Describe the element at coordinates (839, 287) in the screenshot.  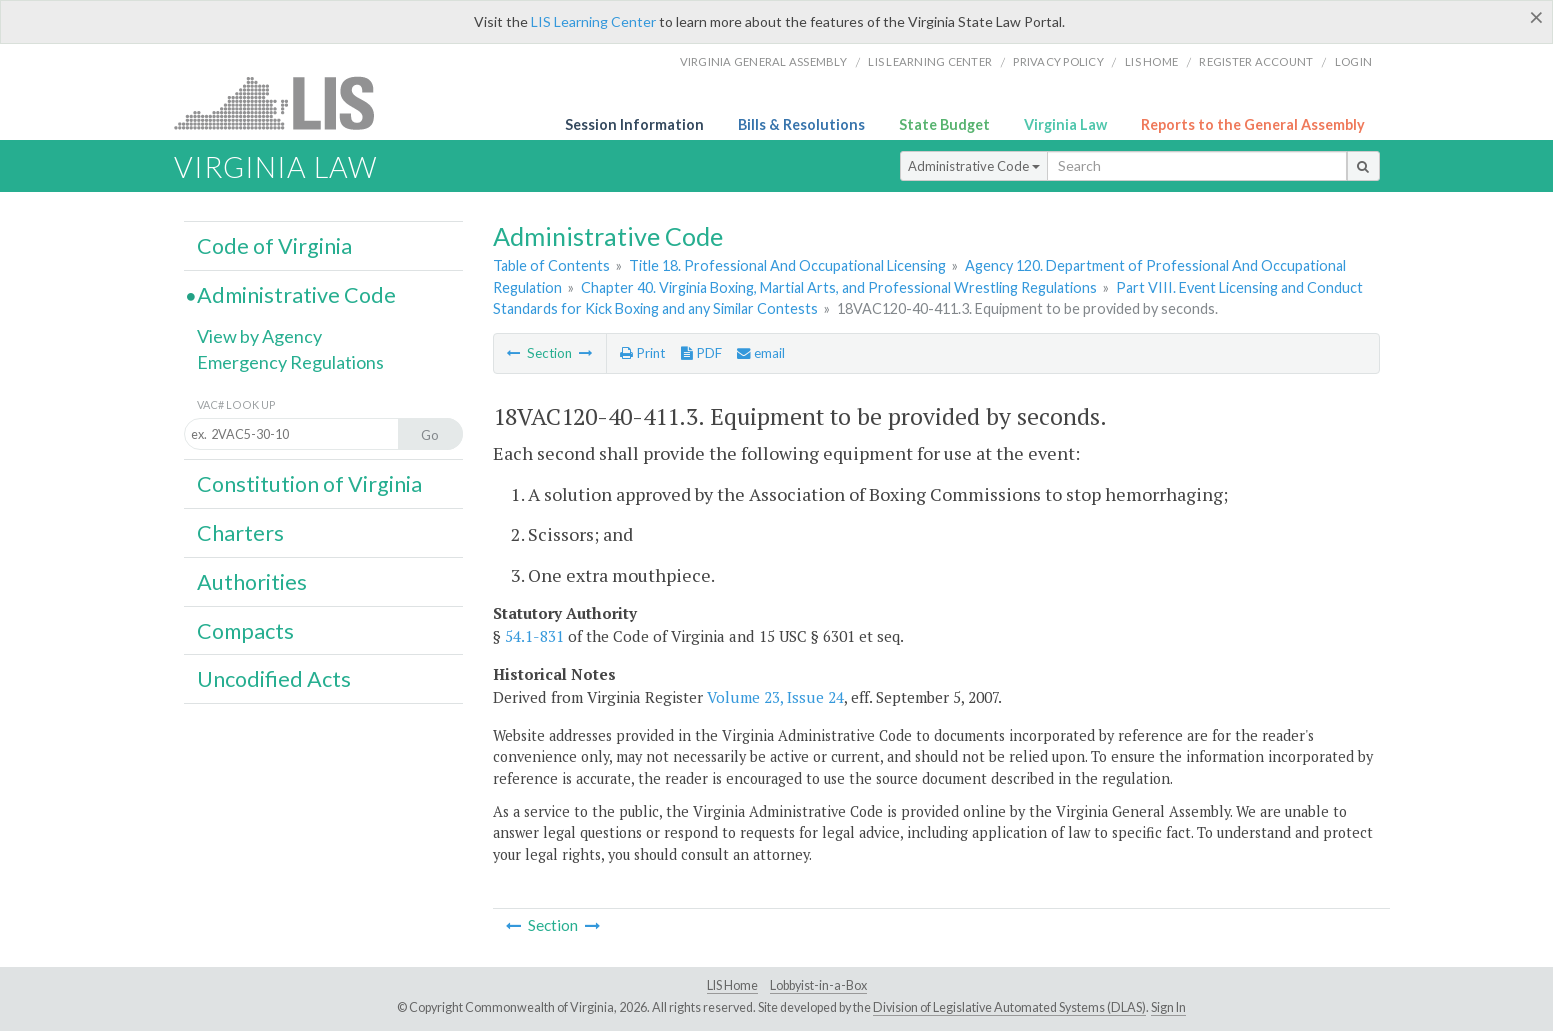
I see `Chapter 40. Virginia Boxing, Martial Arts, and Professional Wrestling Regulations` at that location.